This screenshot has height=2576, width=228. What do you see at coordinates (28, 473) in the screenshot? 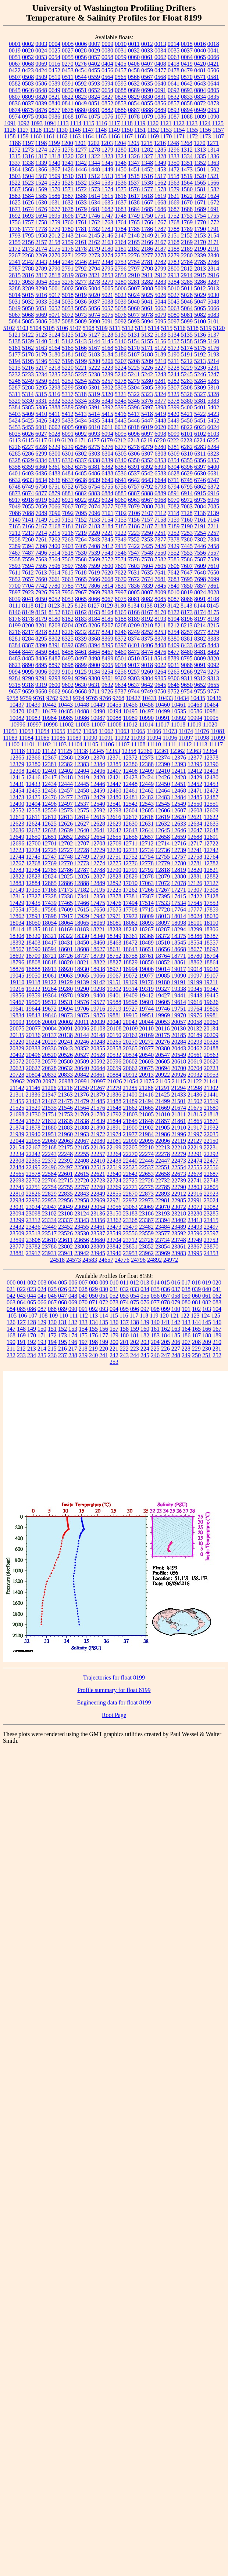
I see `6403` at bounding box center [28, 473].